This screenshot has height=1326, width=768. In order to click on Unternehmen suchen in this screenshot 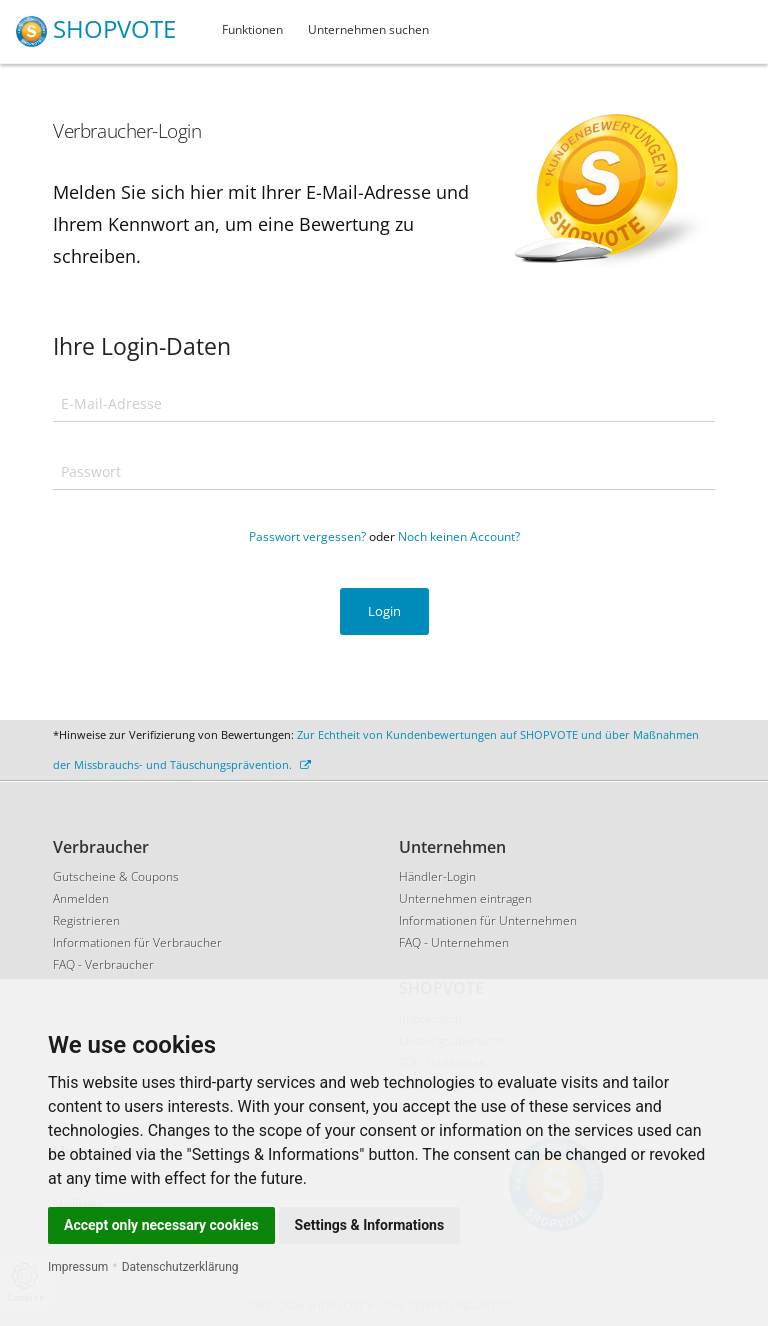, I will do `click(368, 29)`.